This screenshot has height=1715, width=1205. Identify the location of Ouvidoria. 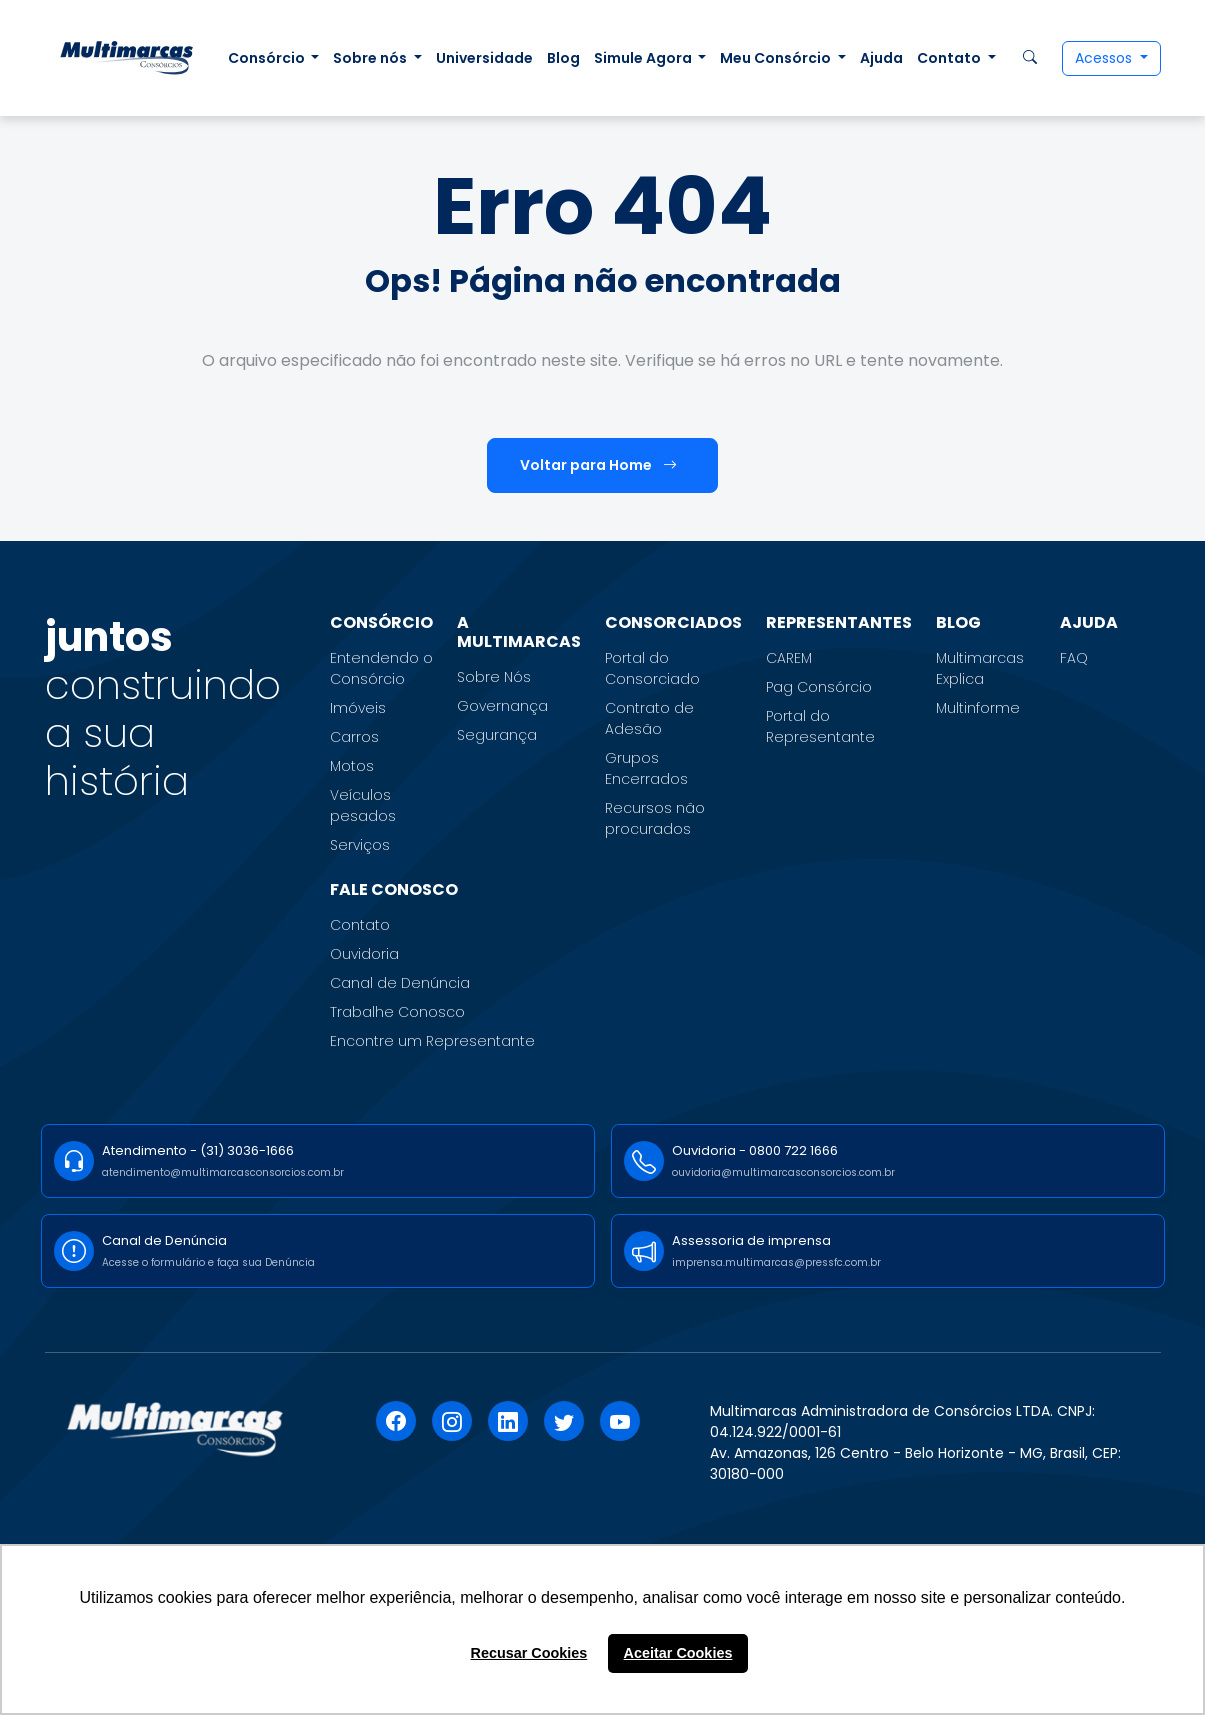
(364, 954).